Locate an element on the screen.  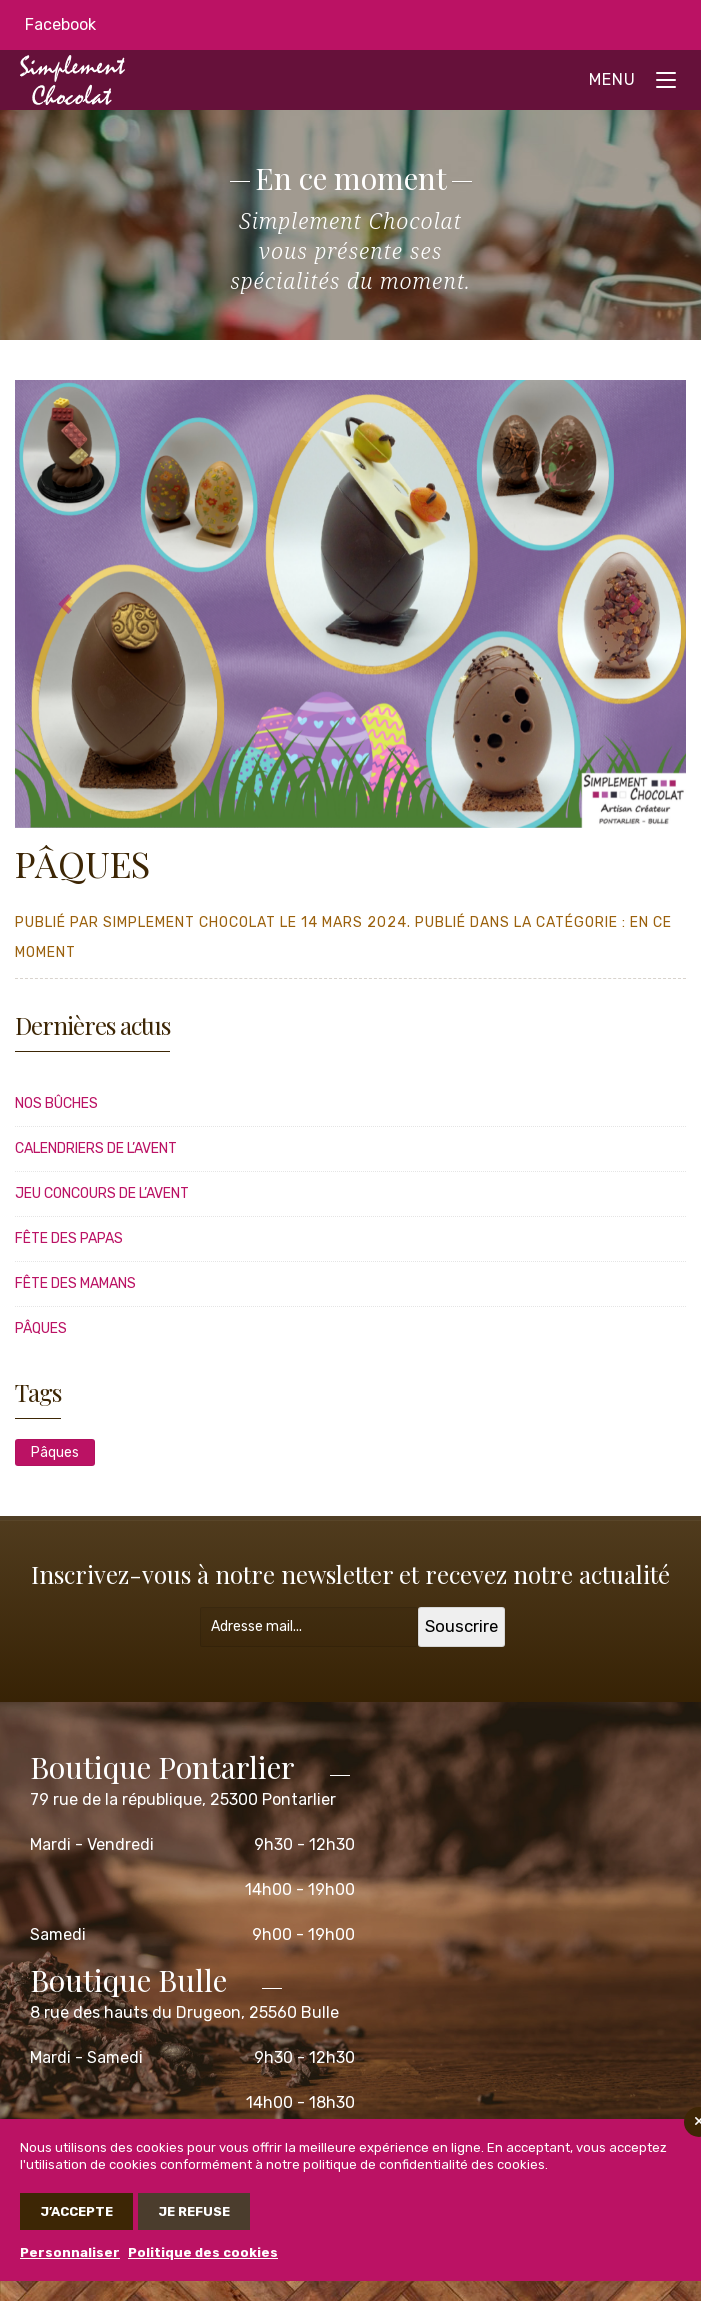
Nos bûches is located at coordinates (56, 1103).